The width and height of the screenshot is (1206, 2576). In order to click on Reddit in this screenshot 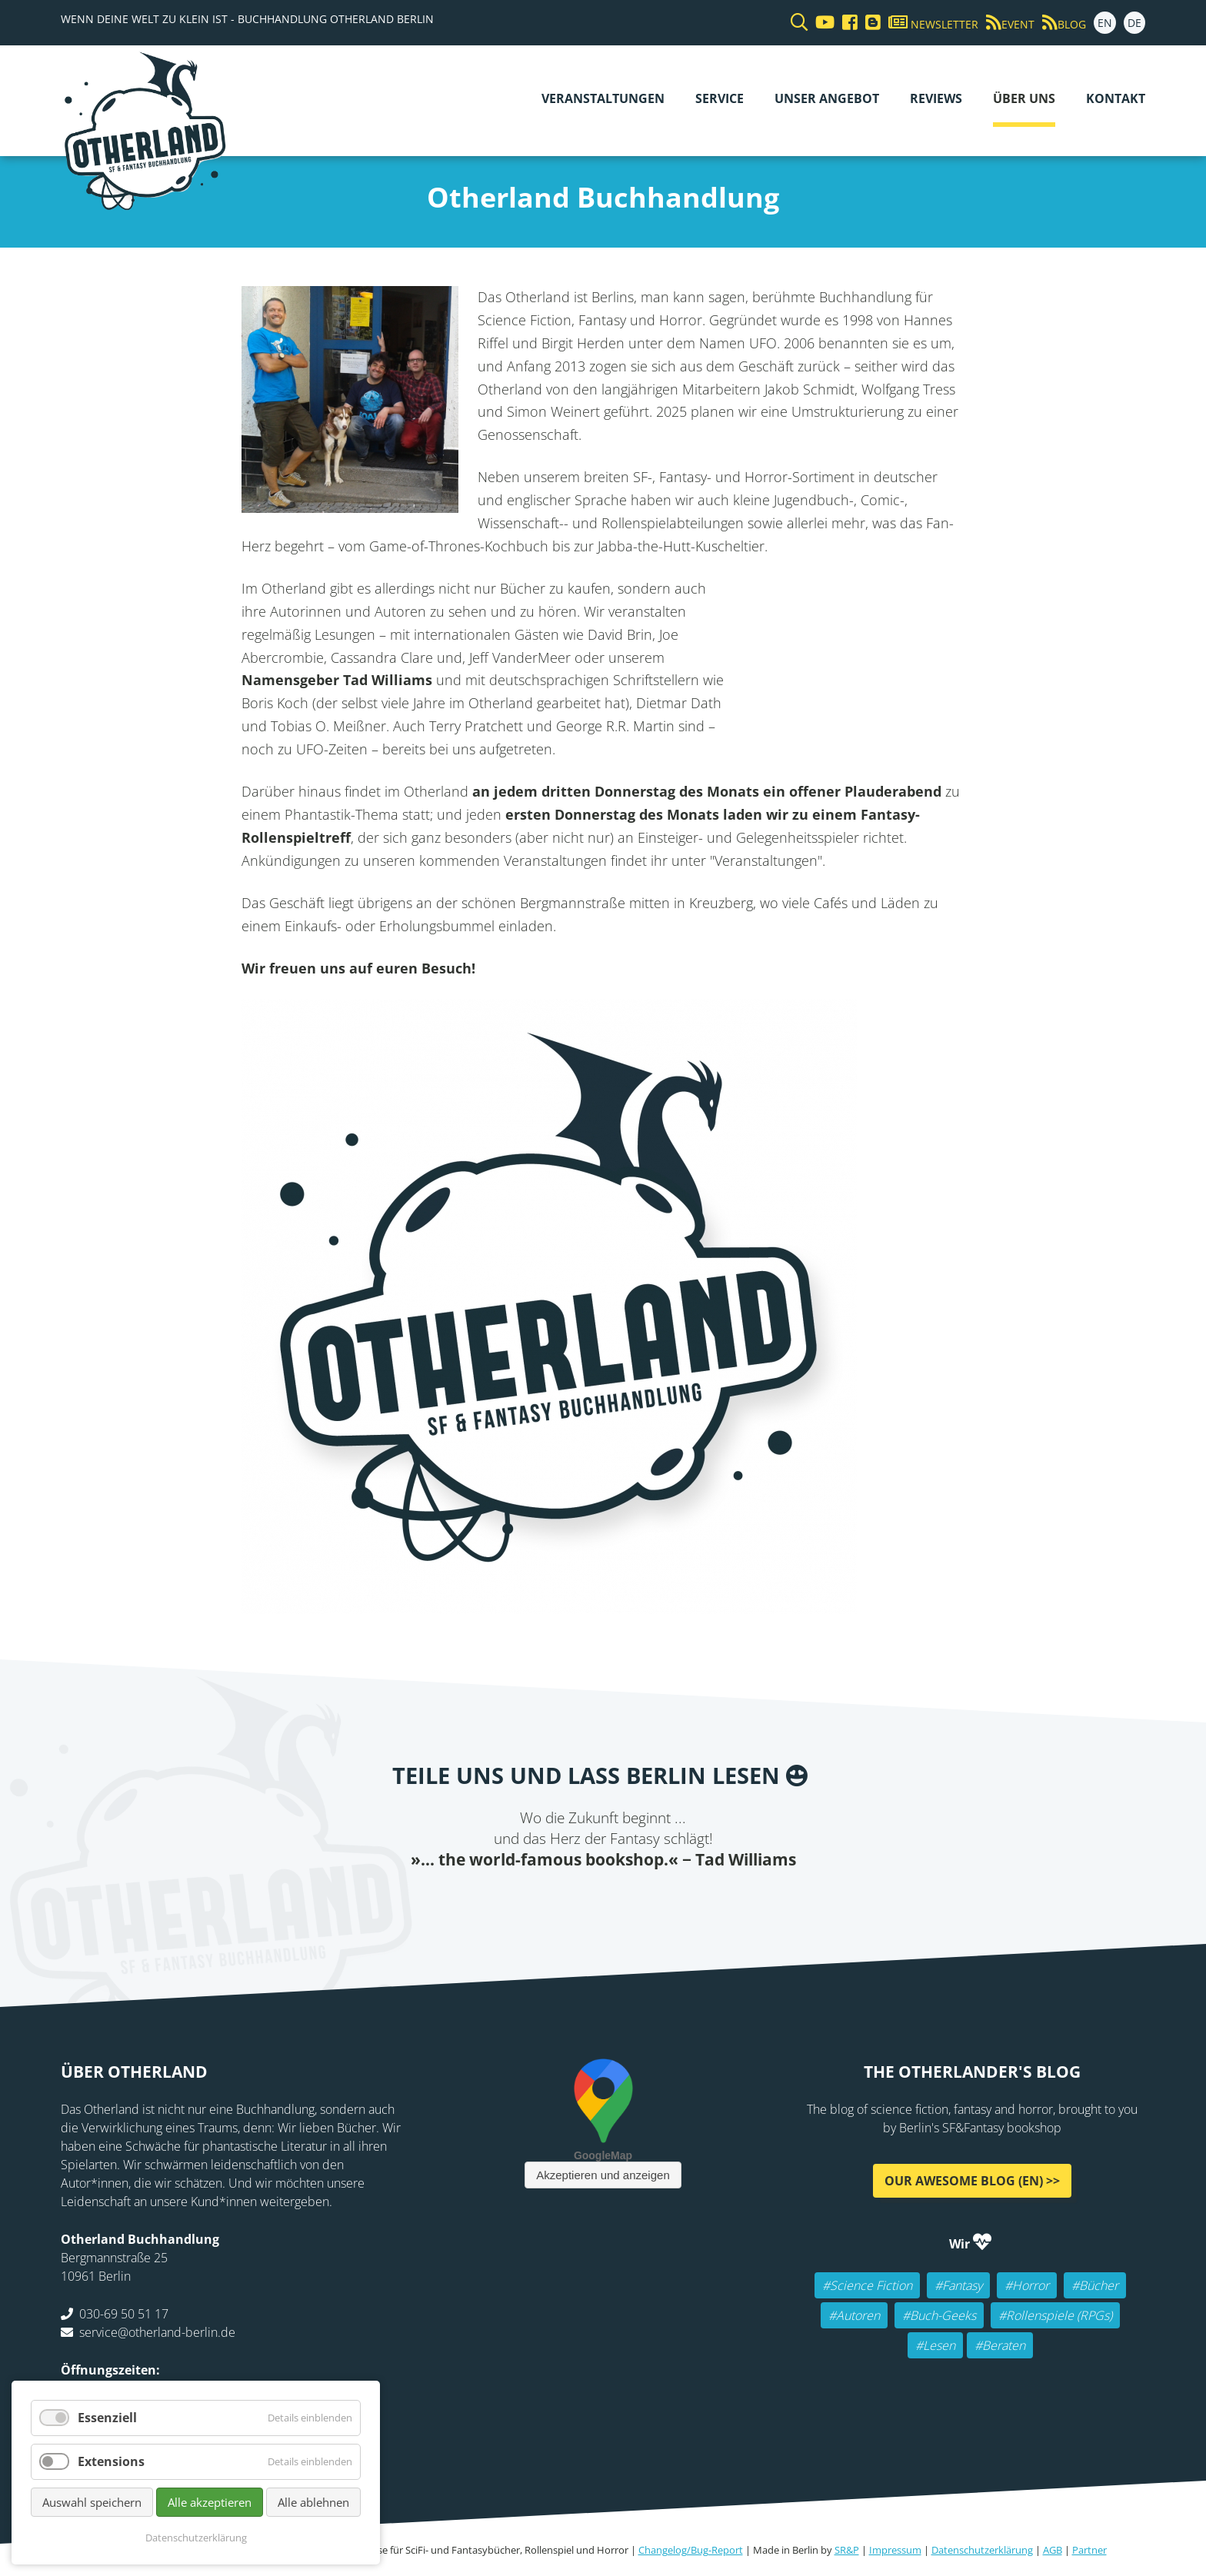, I will do `click(603, 1901)`.